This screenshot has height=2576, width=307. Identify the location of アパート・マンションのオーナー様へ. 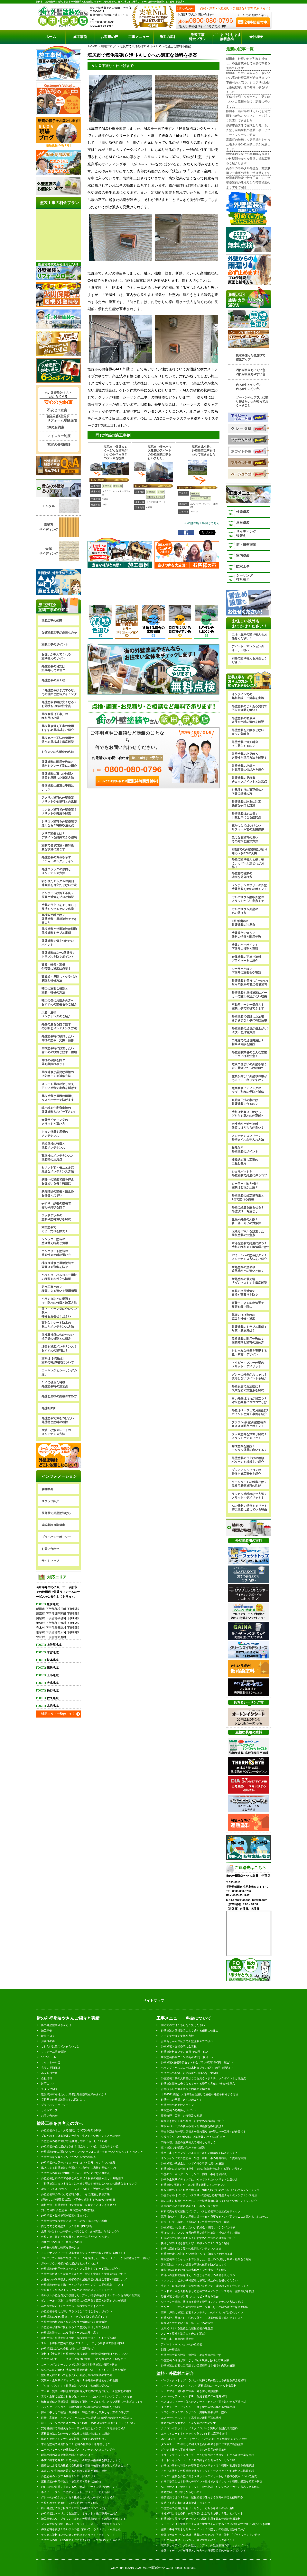
(248, 648).